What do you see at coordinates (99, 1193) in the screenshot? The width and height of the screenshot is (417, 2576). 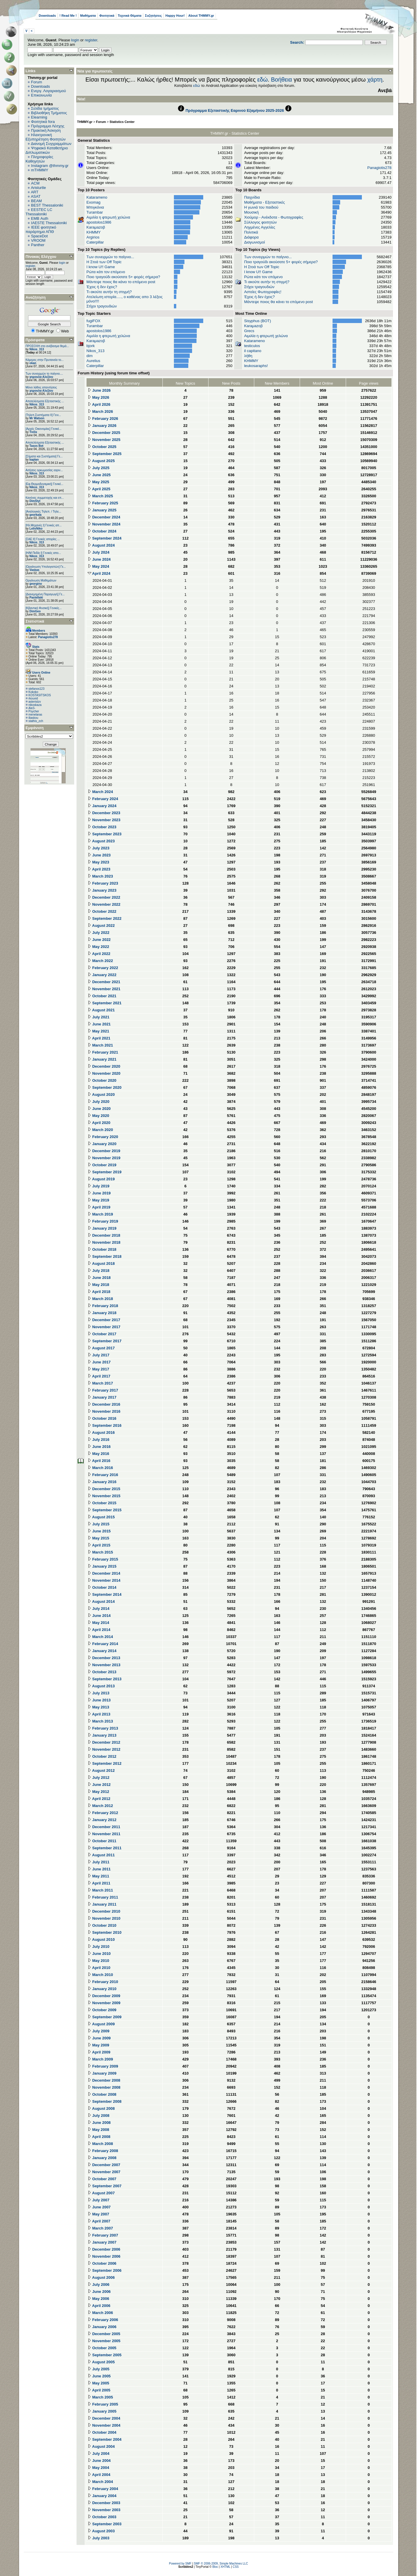 I see `June 2019` at bounding box center [99, 1193].